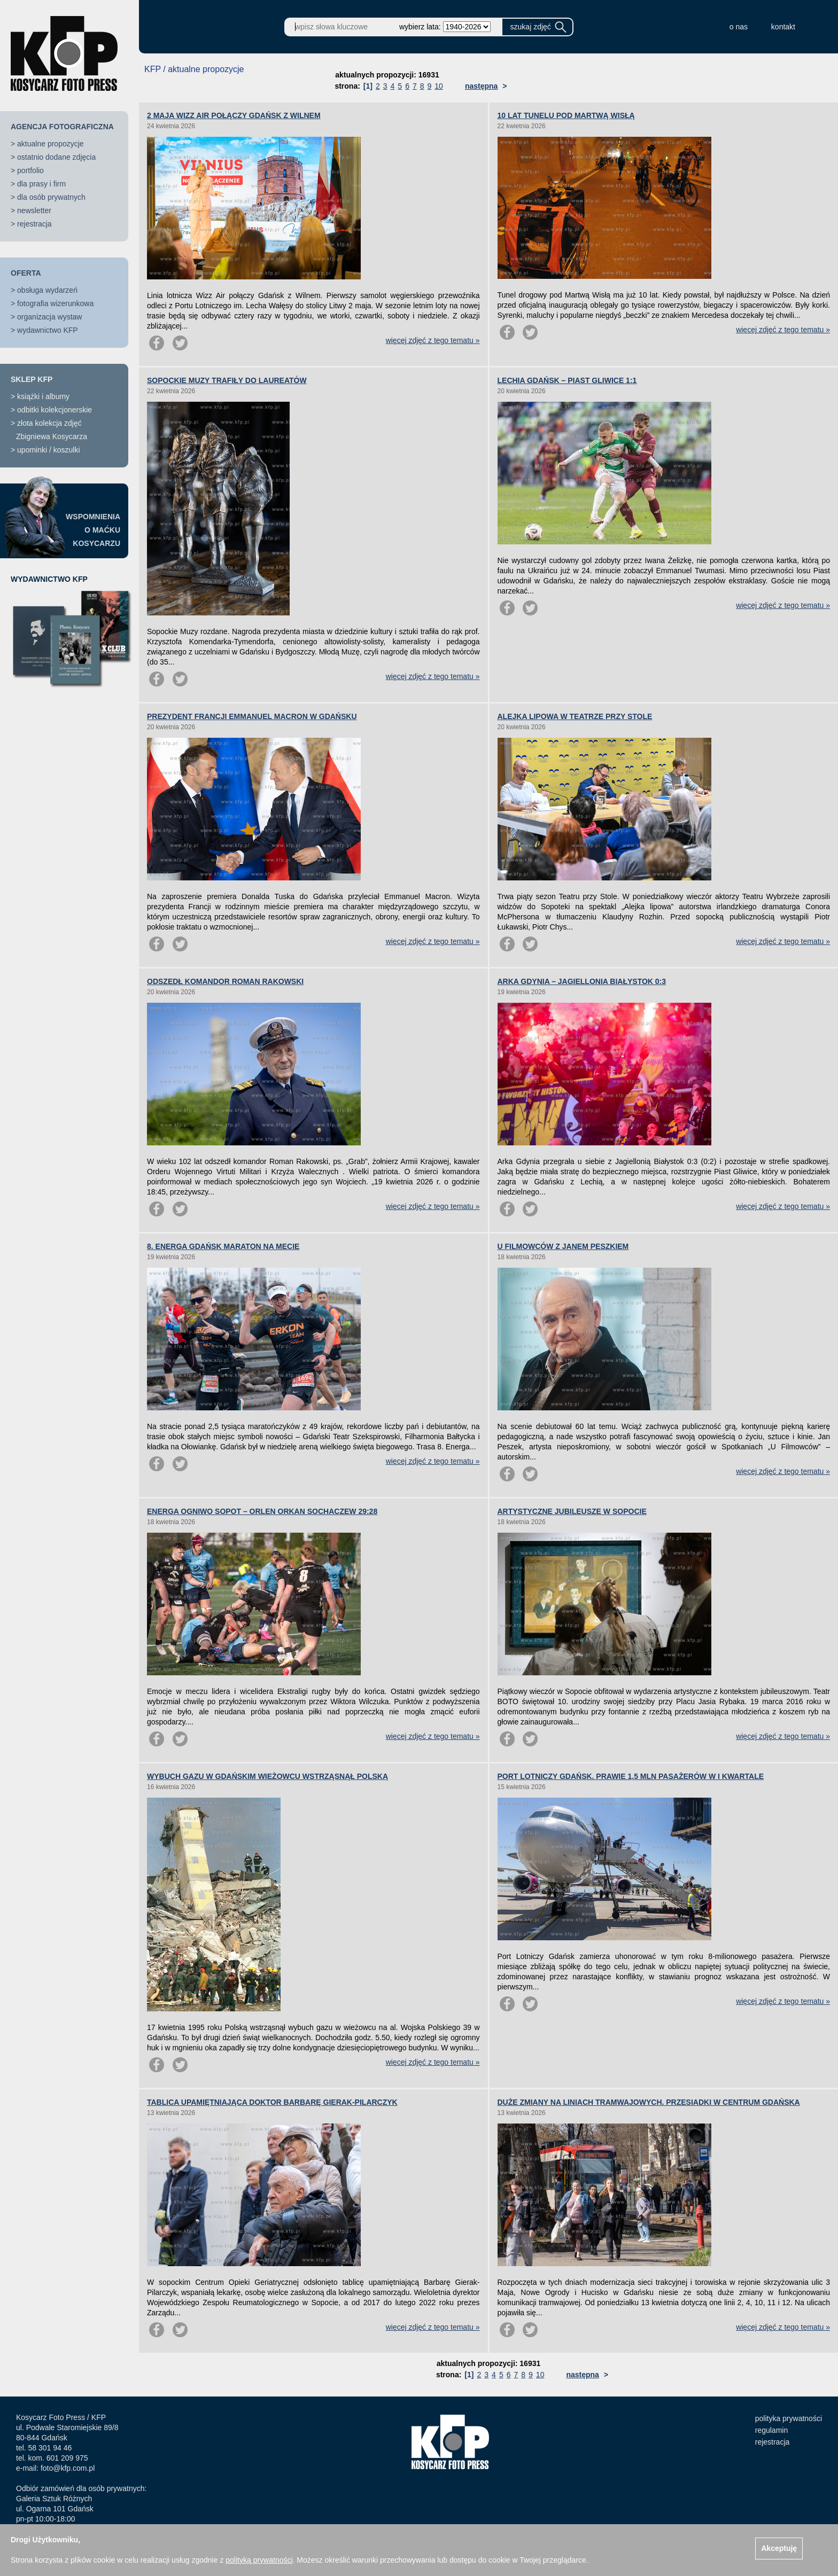 This screenshot has width=838, height=2576. Describe the element at coordinates (68, 2468) in the screenshot. I see `foto@kfp.com.pl` at that location.